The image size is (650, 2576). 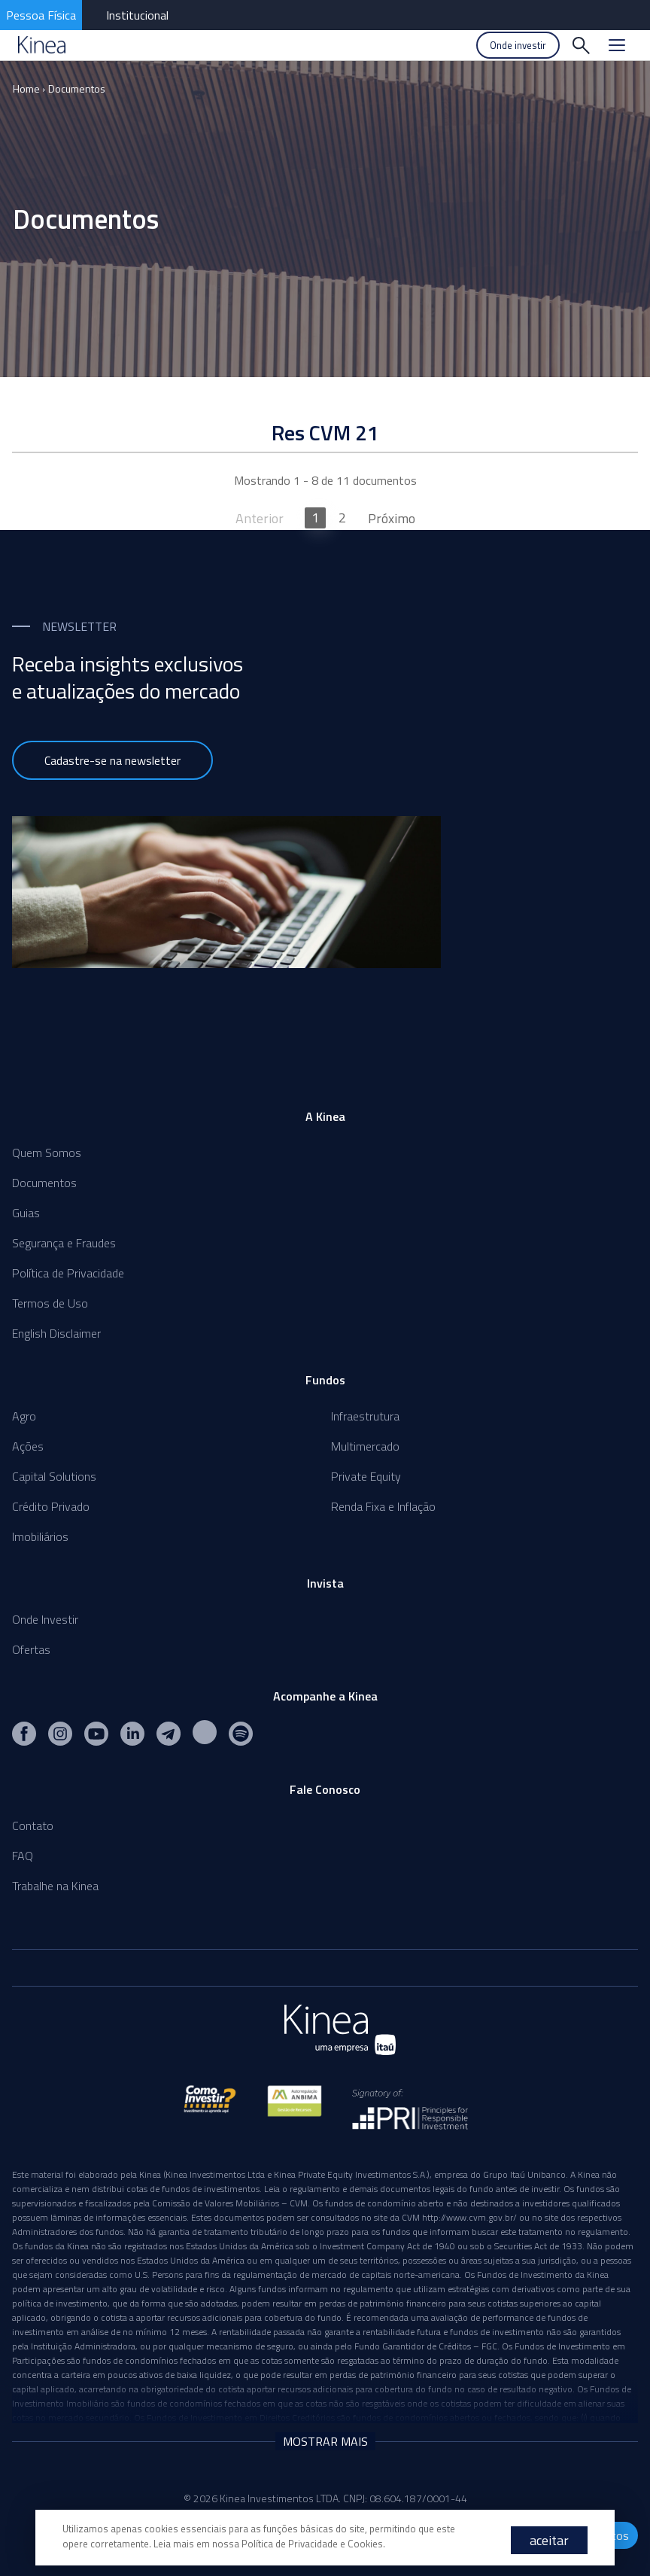 I want to click on Pessoa Física, so click(x=41, y=15).